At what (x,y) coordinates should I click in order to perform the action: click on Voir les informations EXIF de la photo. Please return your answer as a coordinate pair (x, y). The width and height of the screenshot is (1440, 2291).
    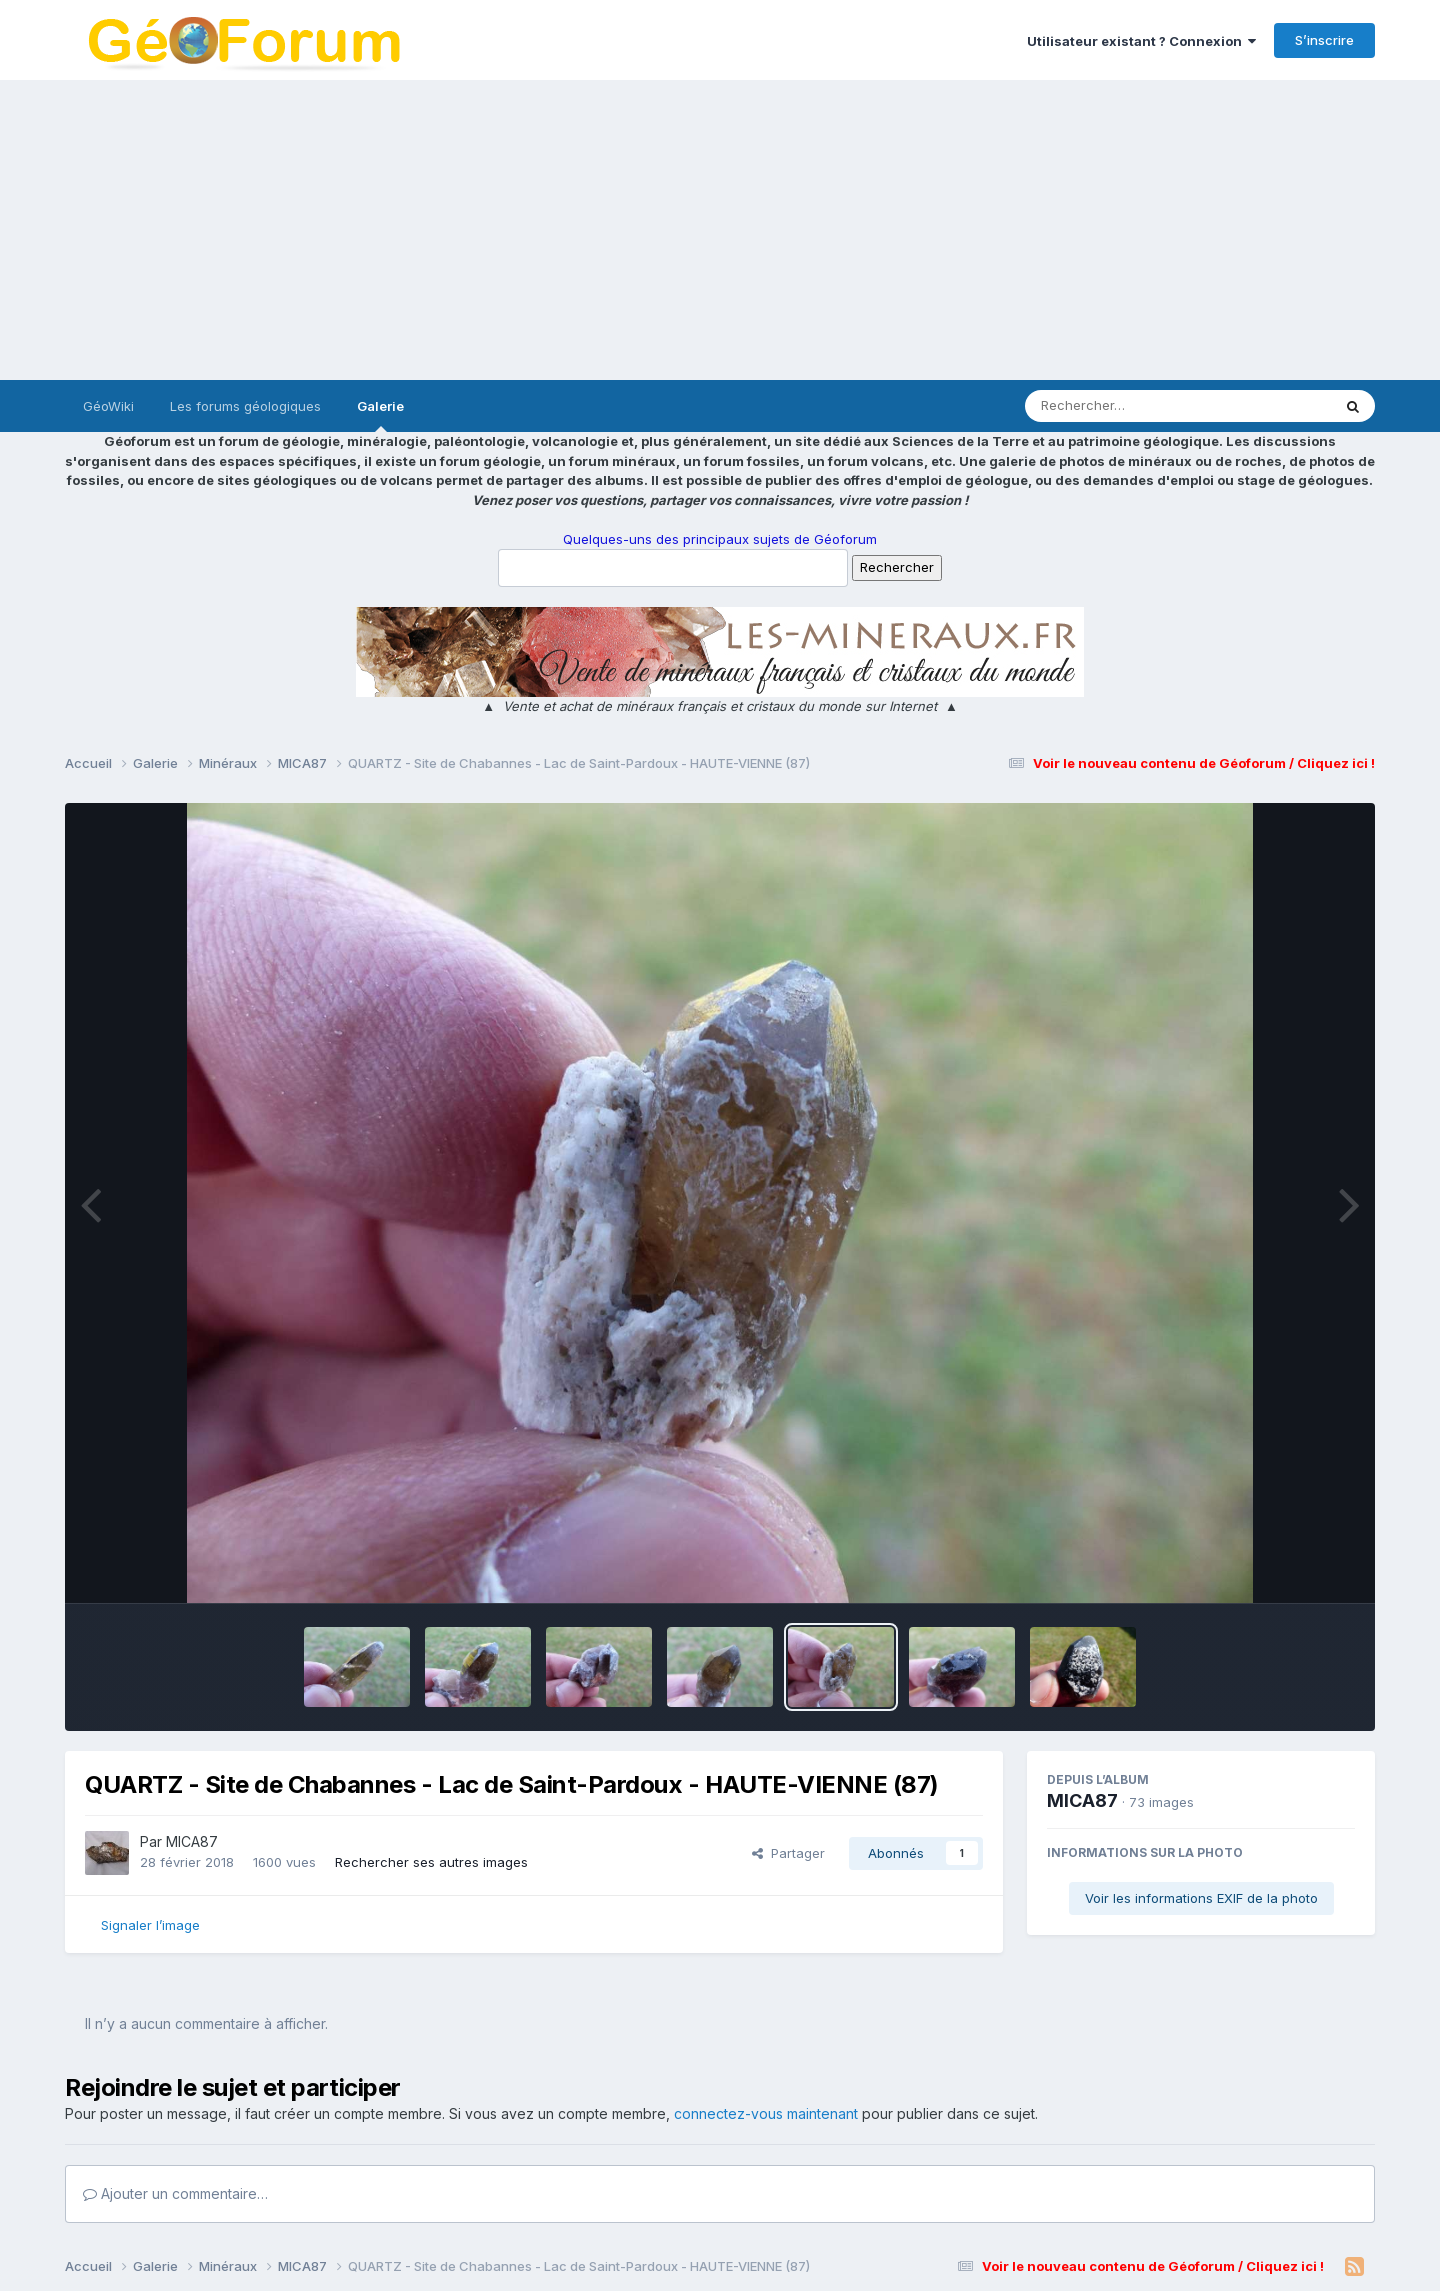
    Looking at the image, I should click on (1201, 1898).